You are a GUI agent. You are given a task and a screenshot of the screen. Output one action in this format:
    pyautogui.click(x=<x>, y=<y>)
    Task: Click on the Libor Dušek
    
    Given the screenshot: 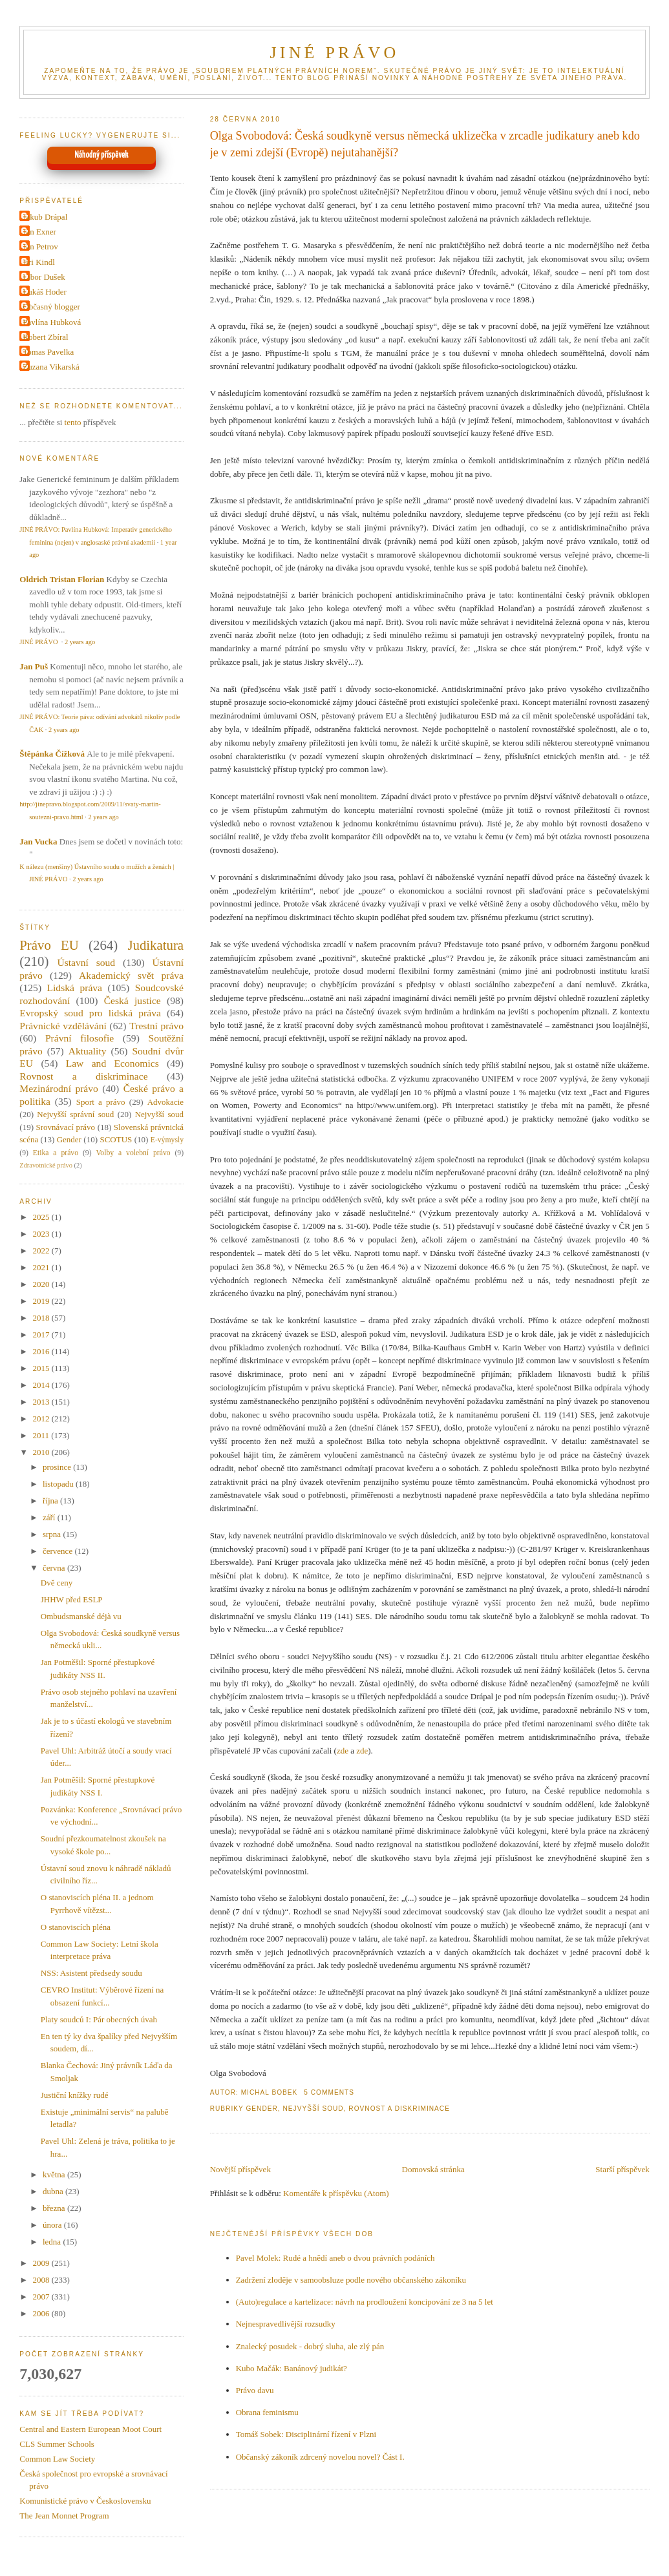 What is the action you would take?
    pyautogui.click(x=44, y=277)
    